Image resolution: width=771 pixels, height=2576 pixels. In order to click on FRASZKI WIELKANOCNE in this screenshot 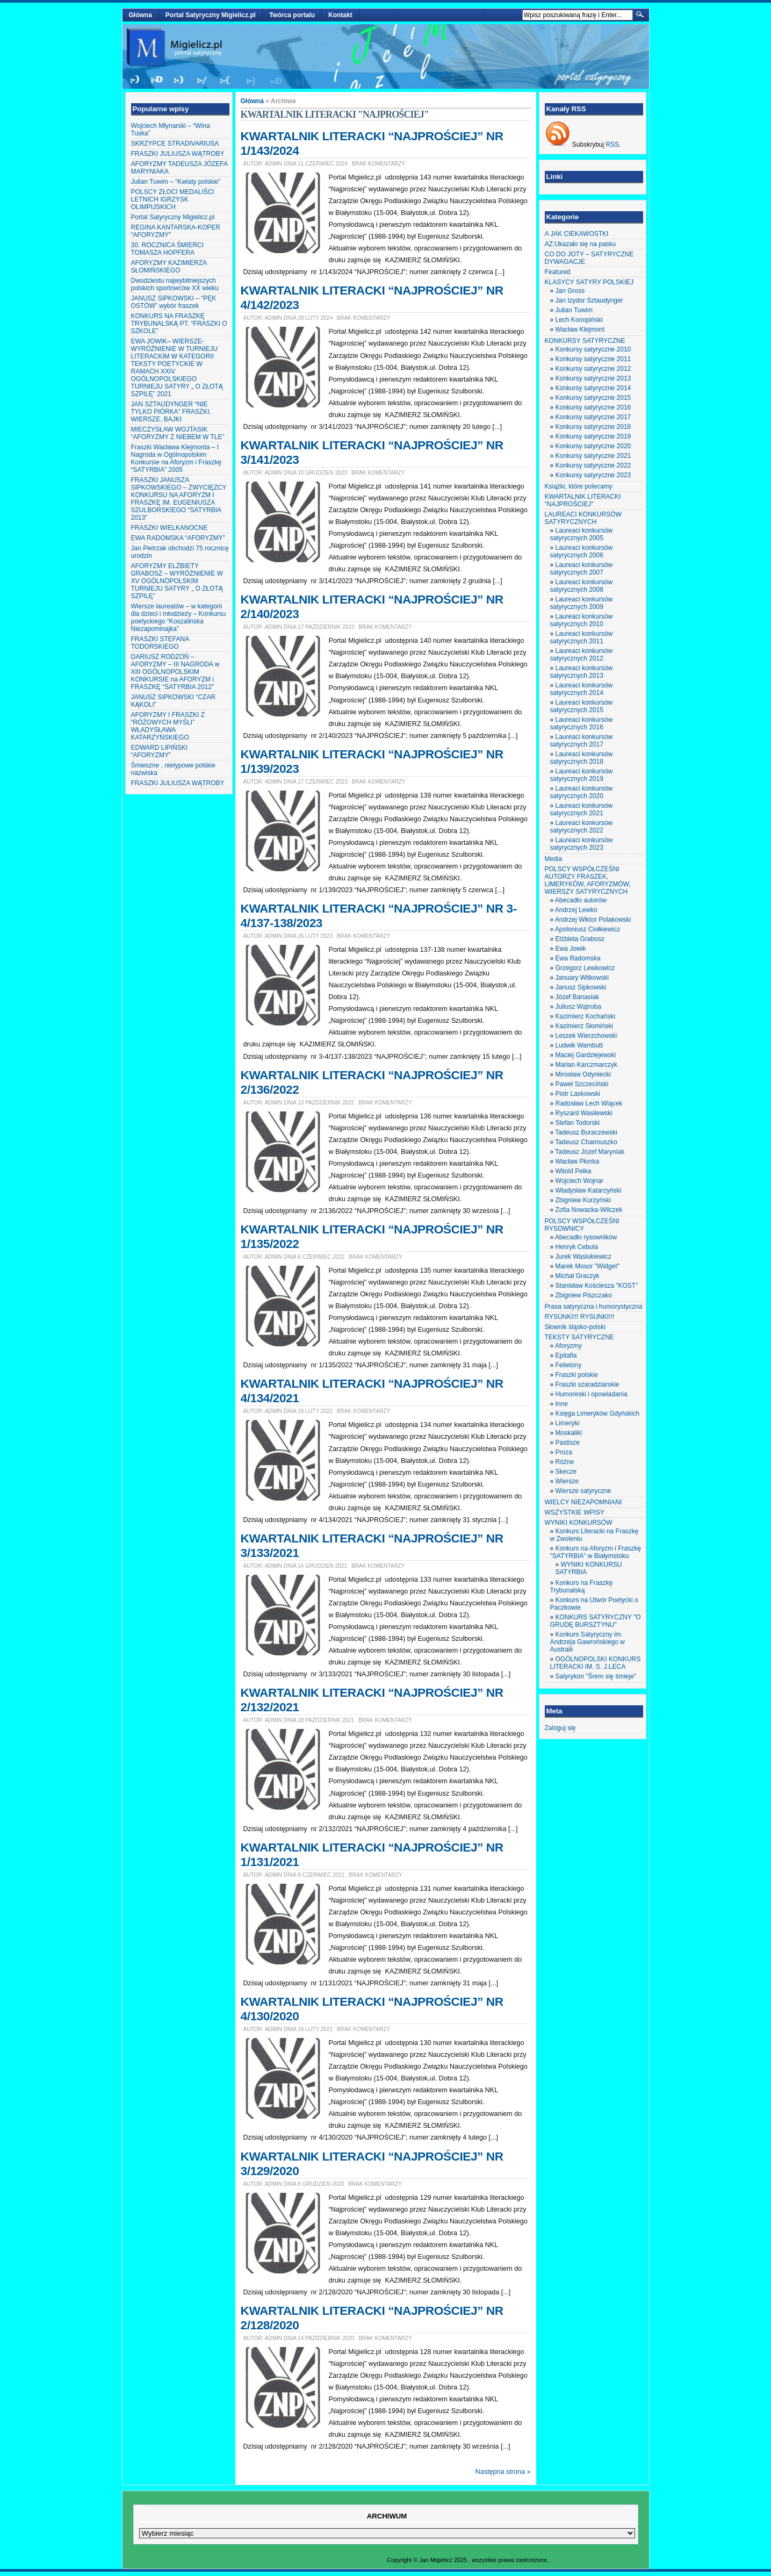, I will do `click(169, 528)`.